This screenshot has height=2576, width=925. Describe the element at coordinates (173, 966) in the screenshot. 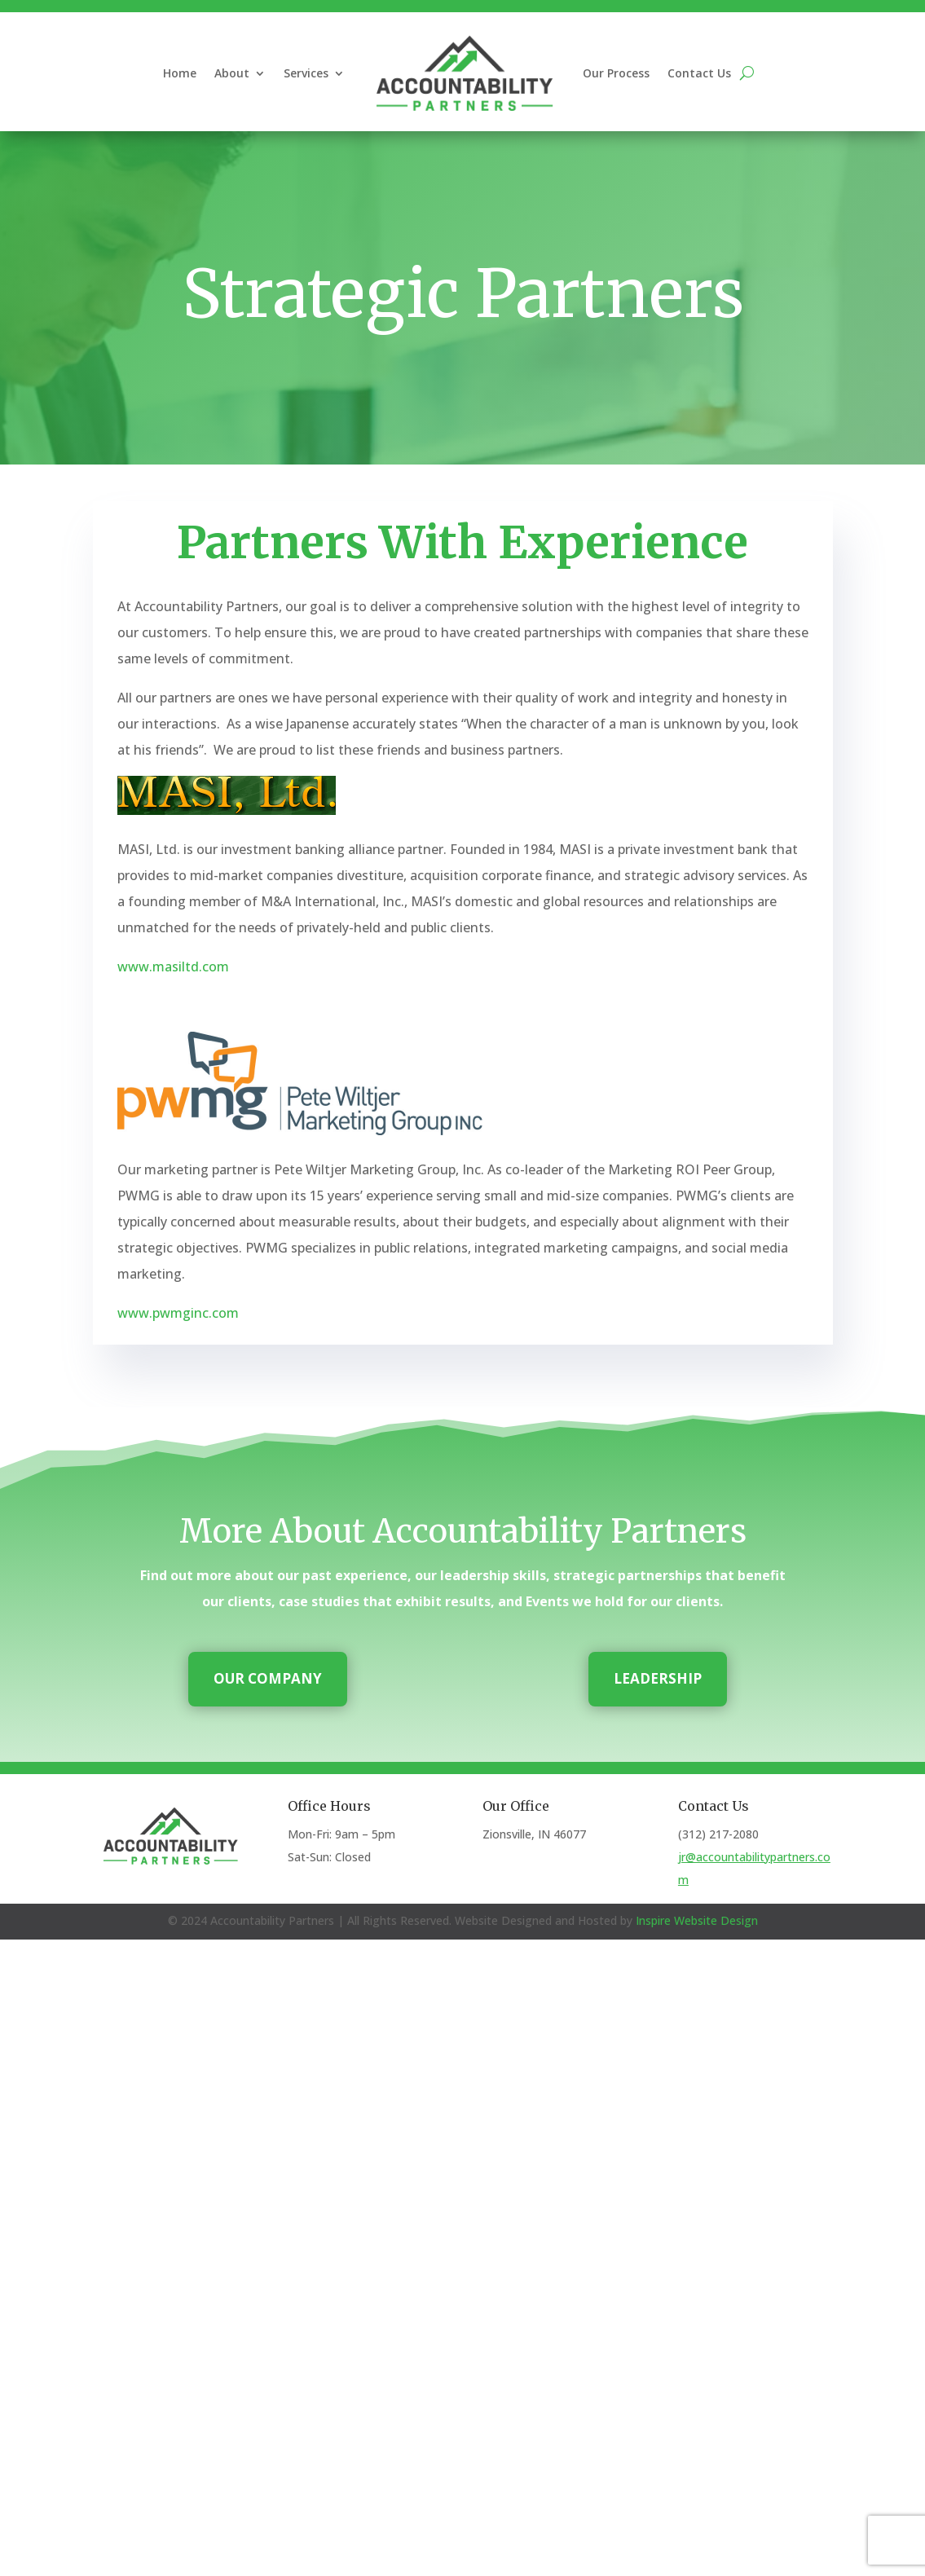

I see `www.masiltd.com` at that location.